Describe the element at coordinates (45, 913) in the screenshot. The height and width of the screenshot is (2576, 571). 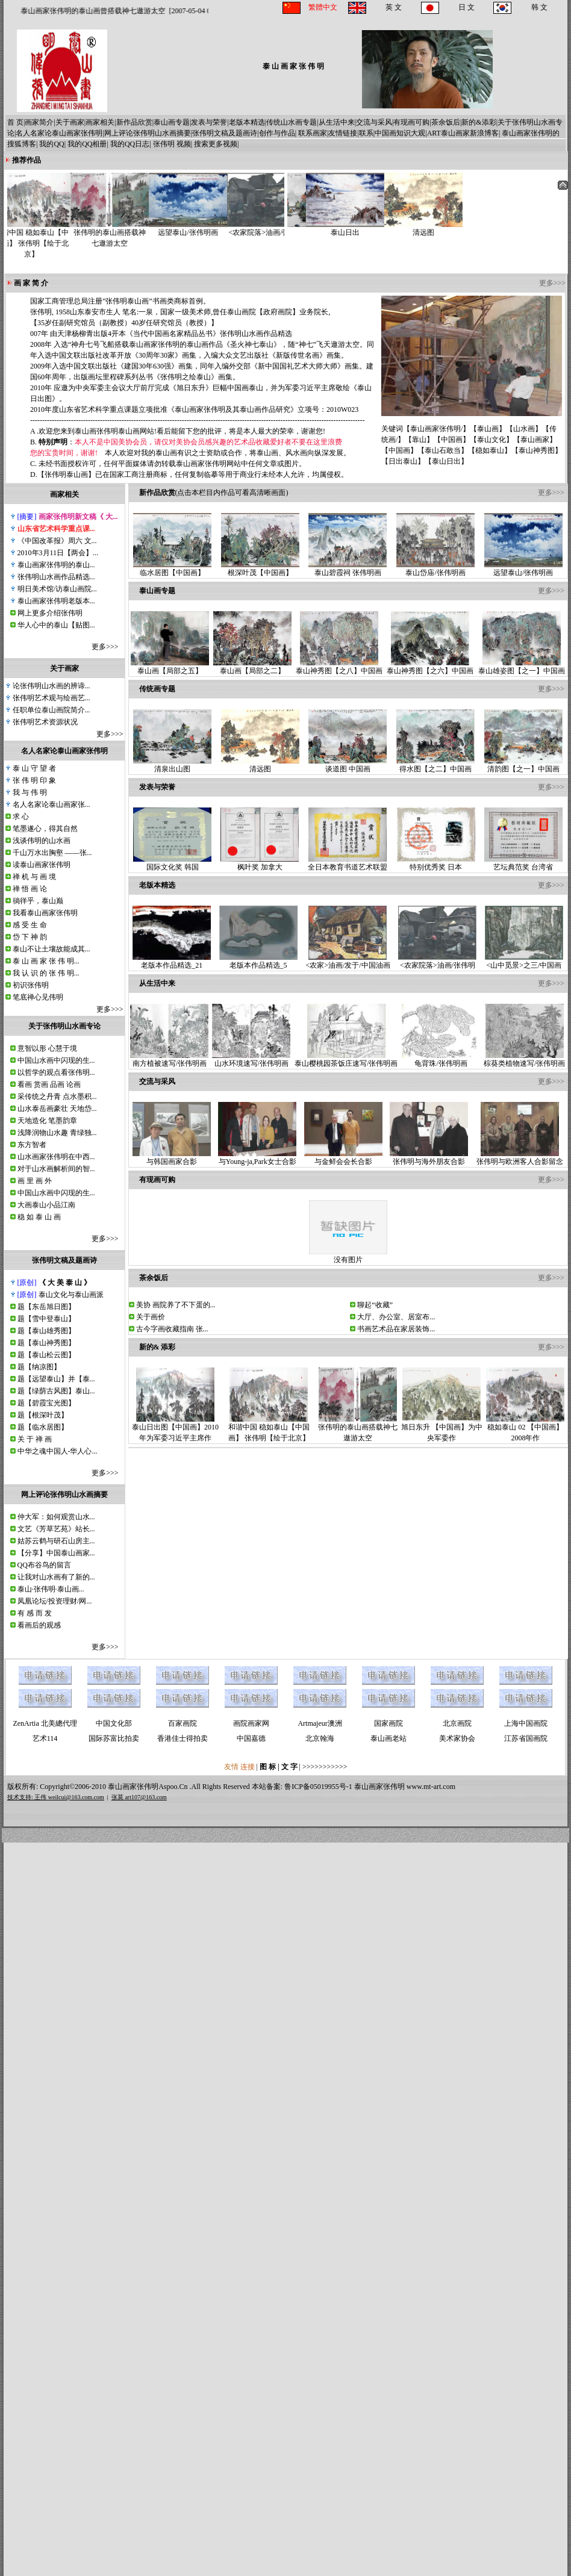
I see `我看泰山画家张伟明` at that location.